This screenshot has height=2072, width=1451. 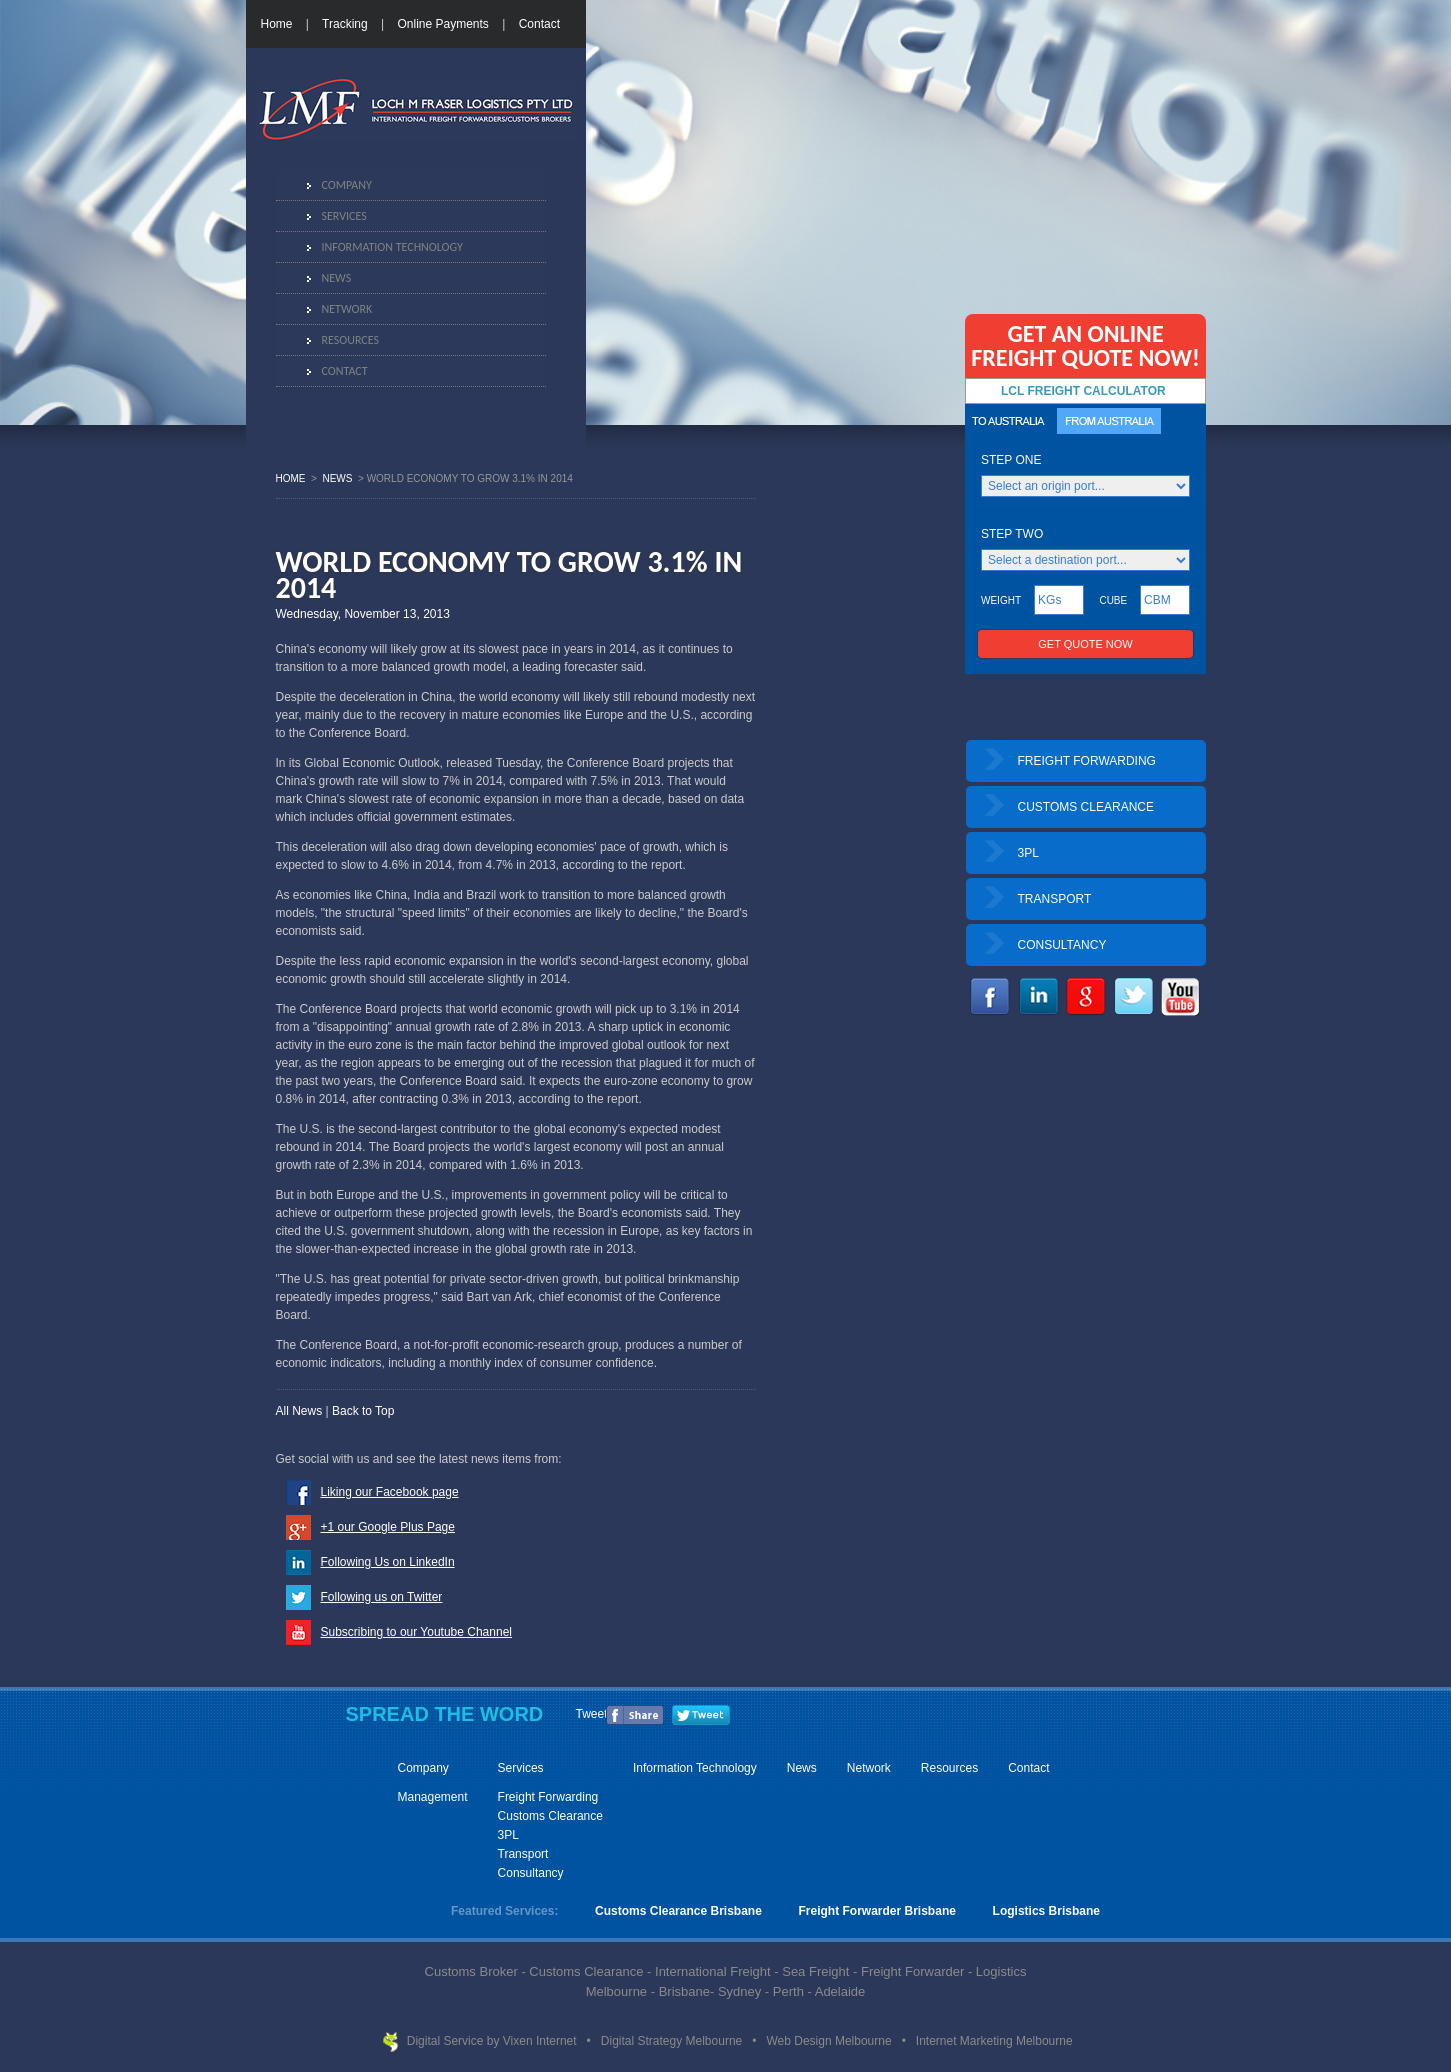 I want to click on +1 our Google Plus Page, so click(x=388, y=1527).